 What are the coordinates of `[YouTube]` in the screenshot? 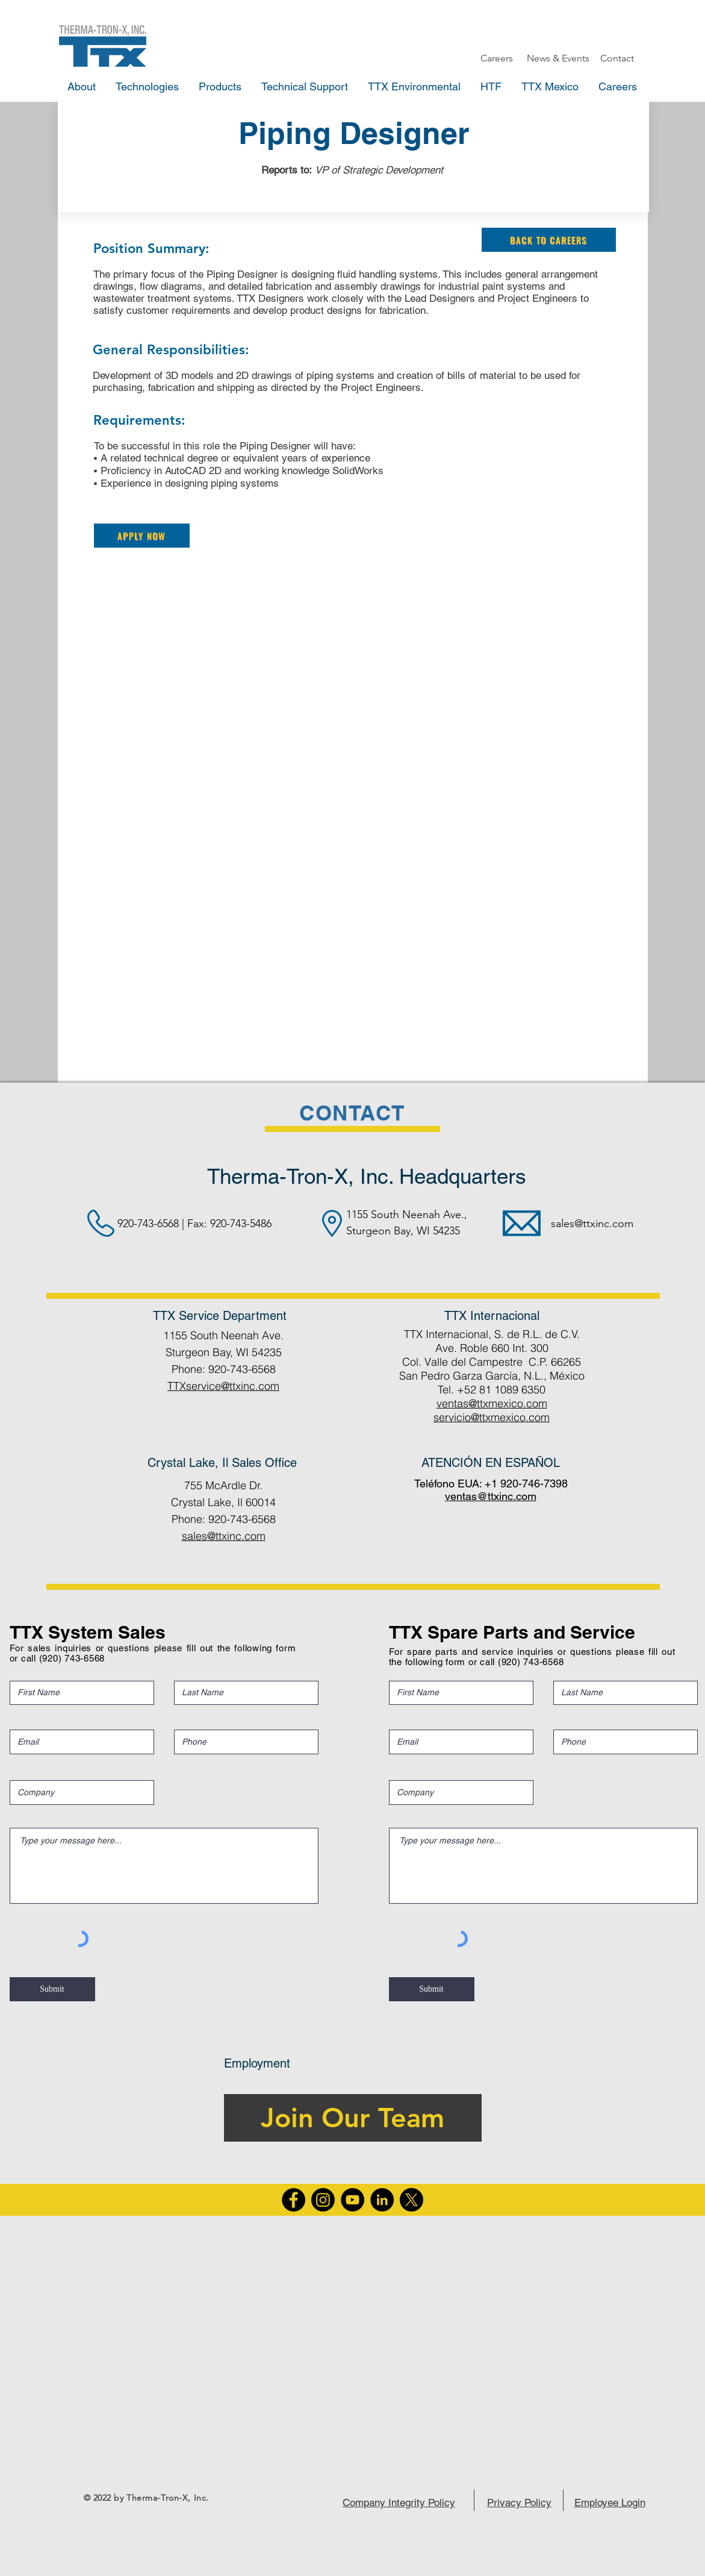 It's located at (352, 2200).